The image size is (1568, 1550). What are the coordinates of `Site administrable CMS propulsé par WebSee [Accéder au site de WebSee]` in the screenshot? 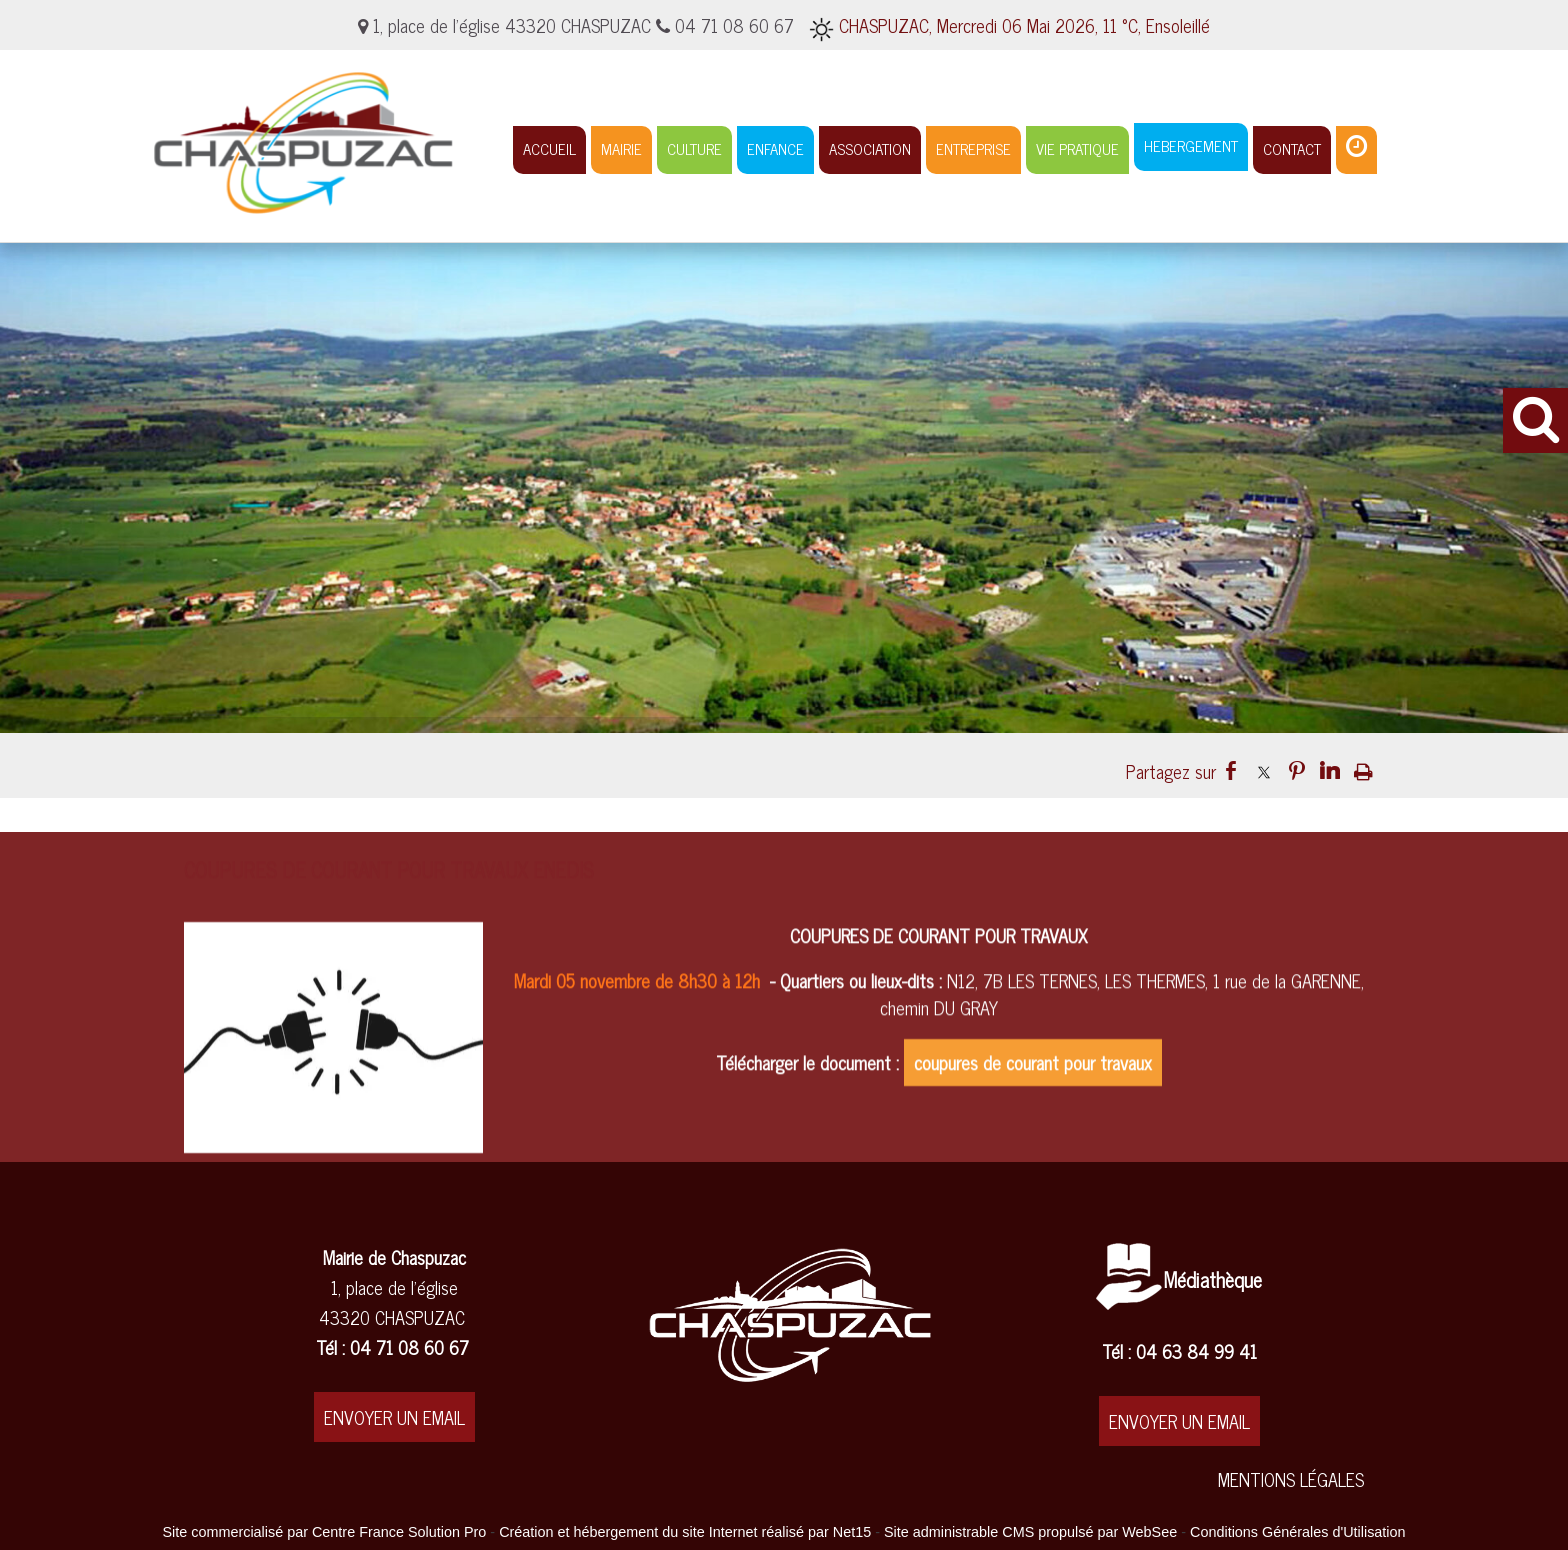 It's located at (1030, 1532).